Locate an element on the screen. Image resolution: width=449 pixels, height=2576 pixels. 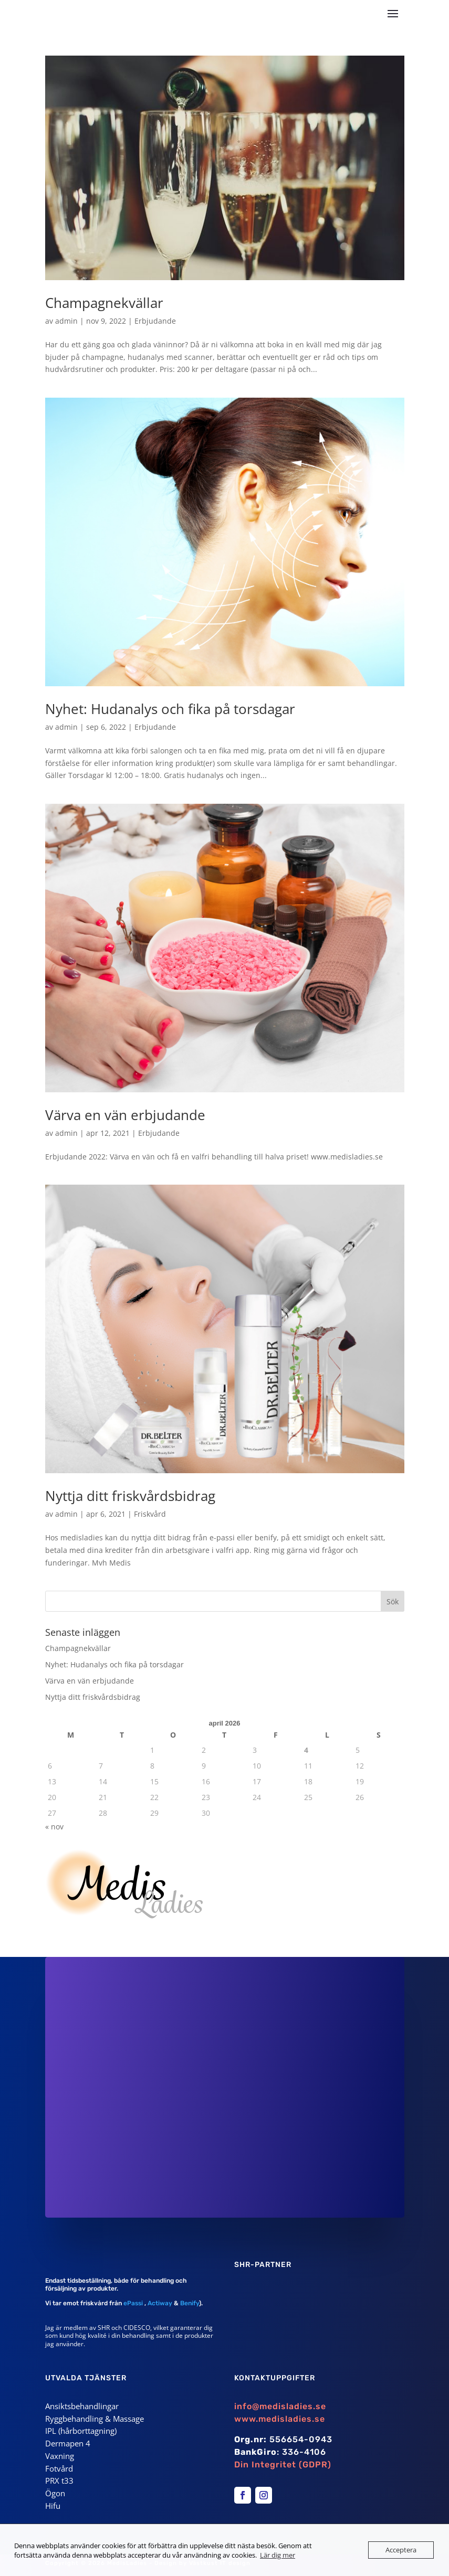
Erbjudande is located at coordinates (155, 321).